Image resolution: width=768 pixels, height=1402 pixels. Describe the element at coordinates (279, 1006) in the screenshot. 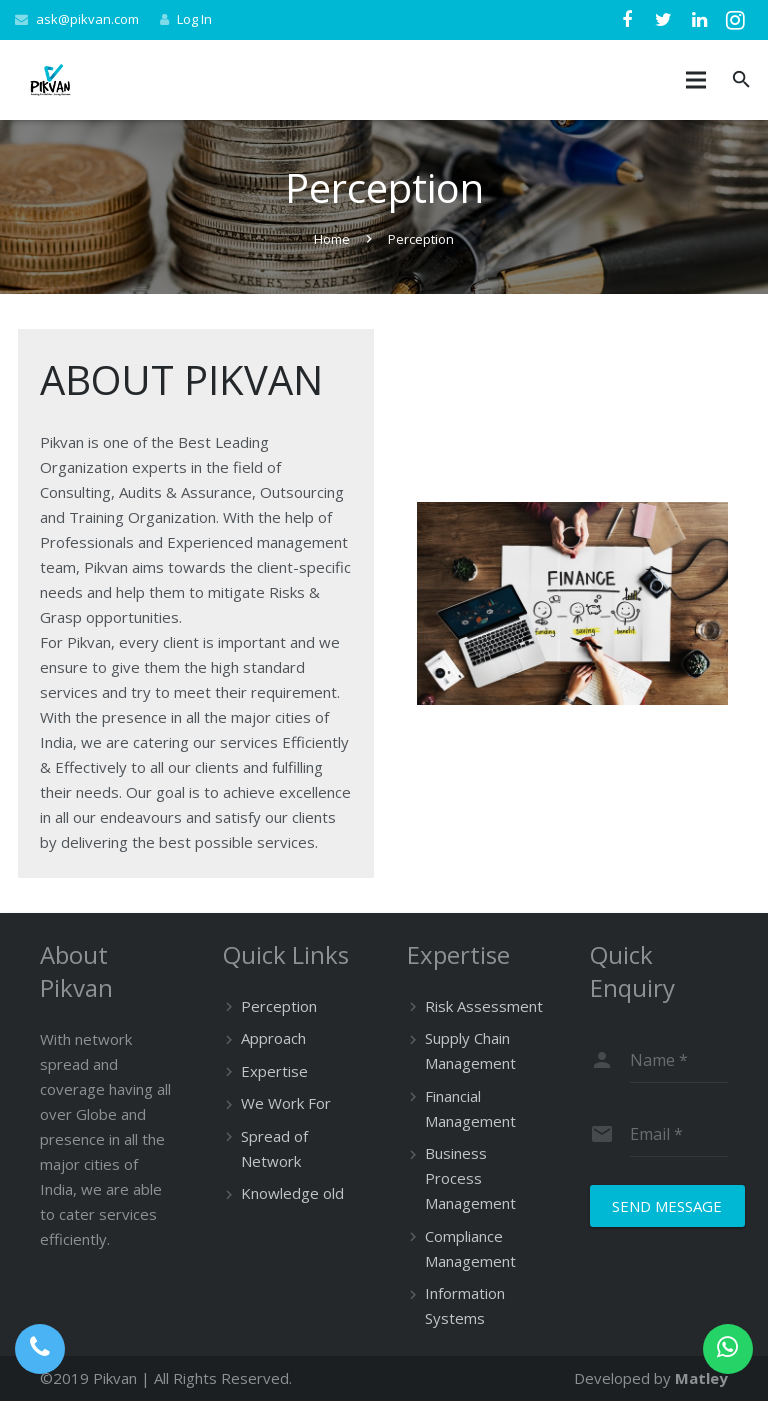

I see `Perception` at that location.